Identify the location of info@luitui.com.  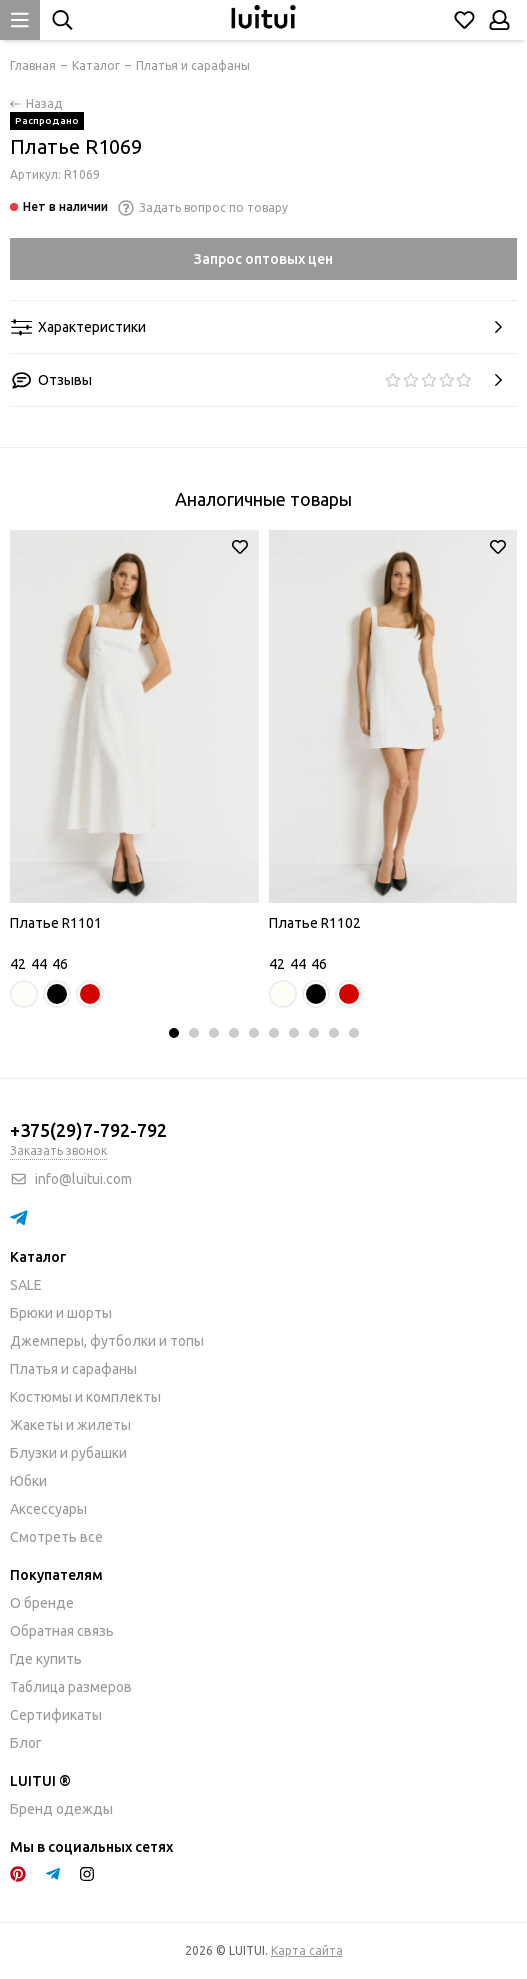
(83, 1179).